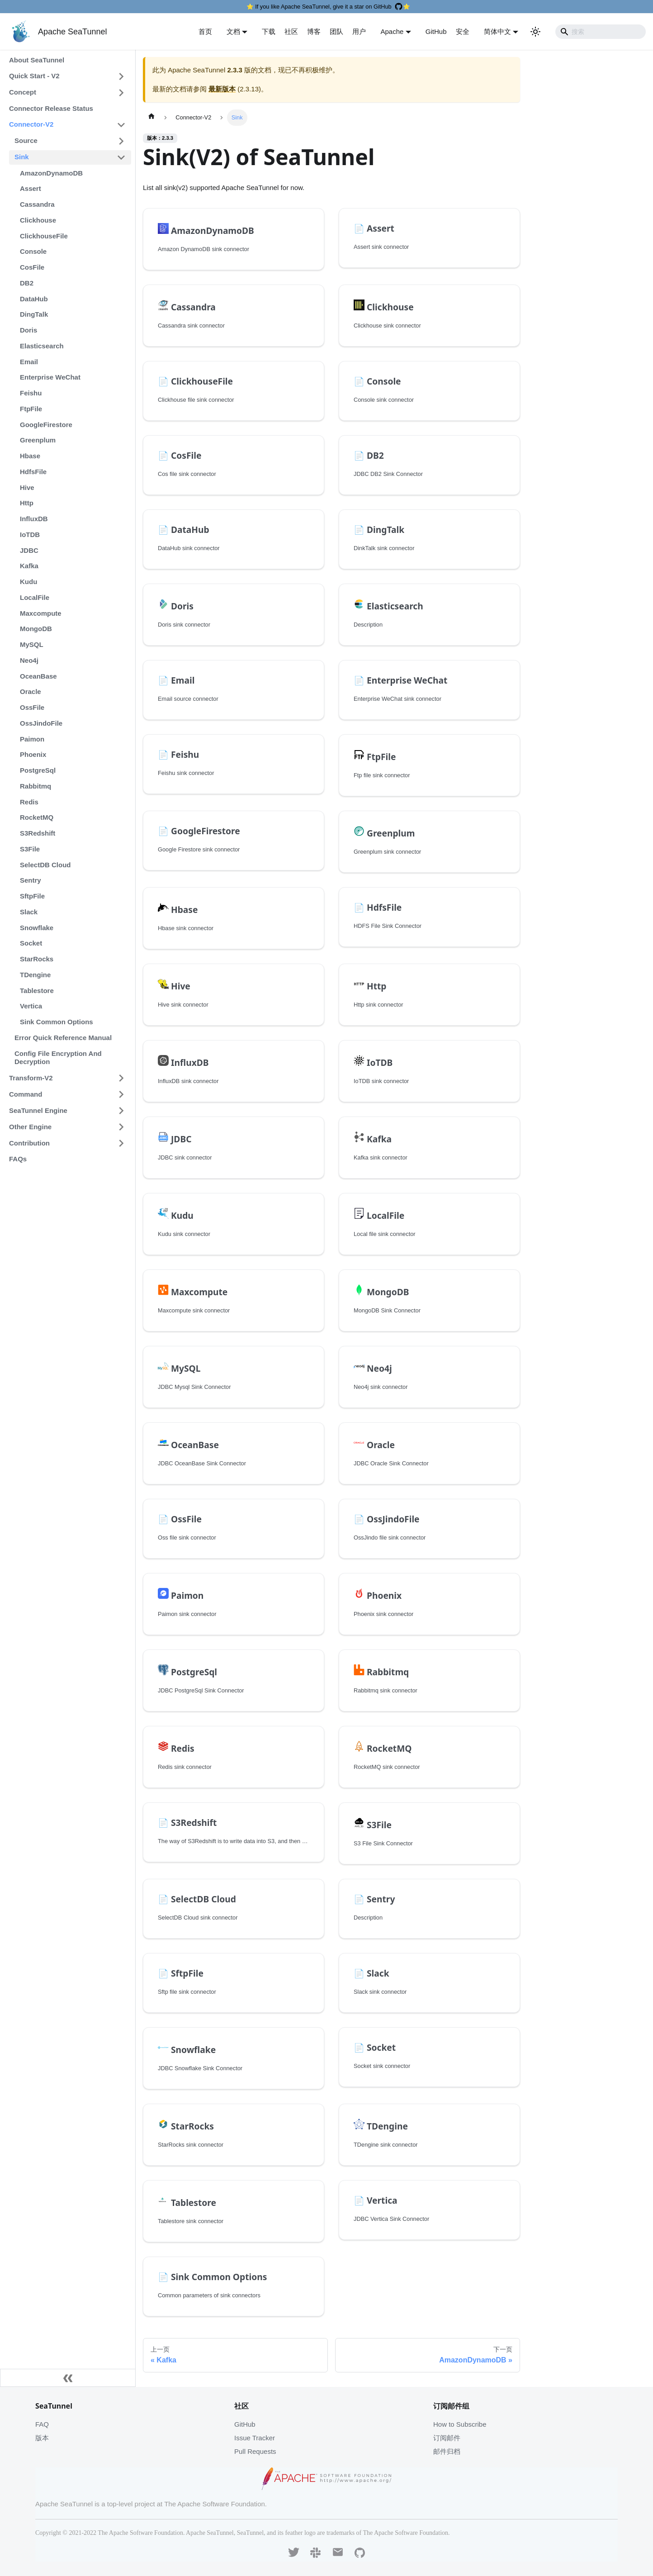  I want to click on 订阅邮件, so click(446, 2438).